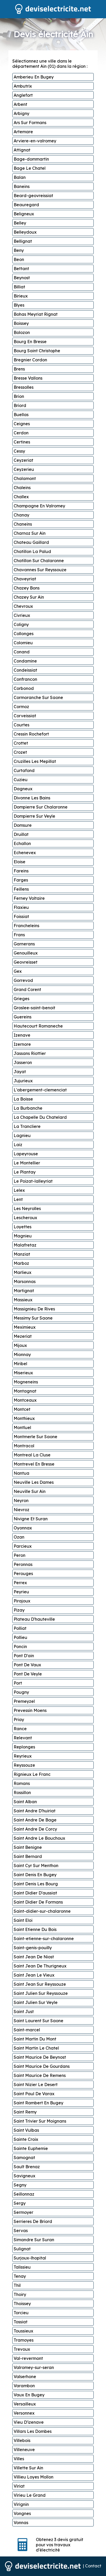 This screenshot has width=106, height=2576. What do you see at coordinates (25, 661) in the screenshot?
I see `Condamine` at bounding box center [25, 661].